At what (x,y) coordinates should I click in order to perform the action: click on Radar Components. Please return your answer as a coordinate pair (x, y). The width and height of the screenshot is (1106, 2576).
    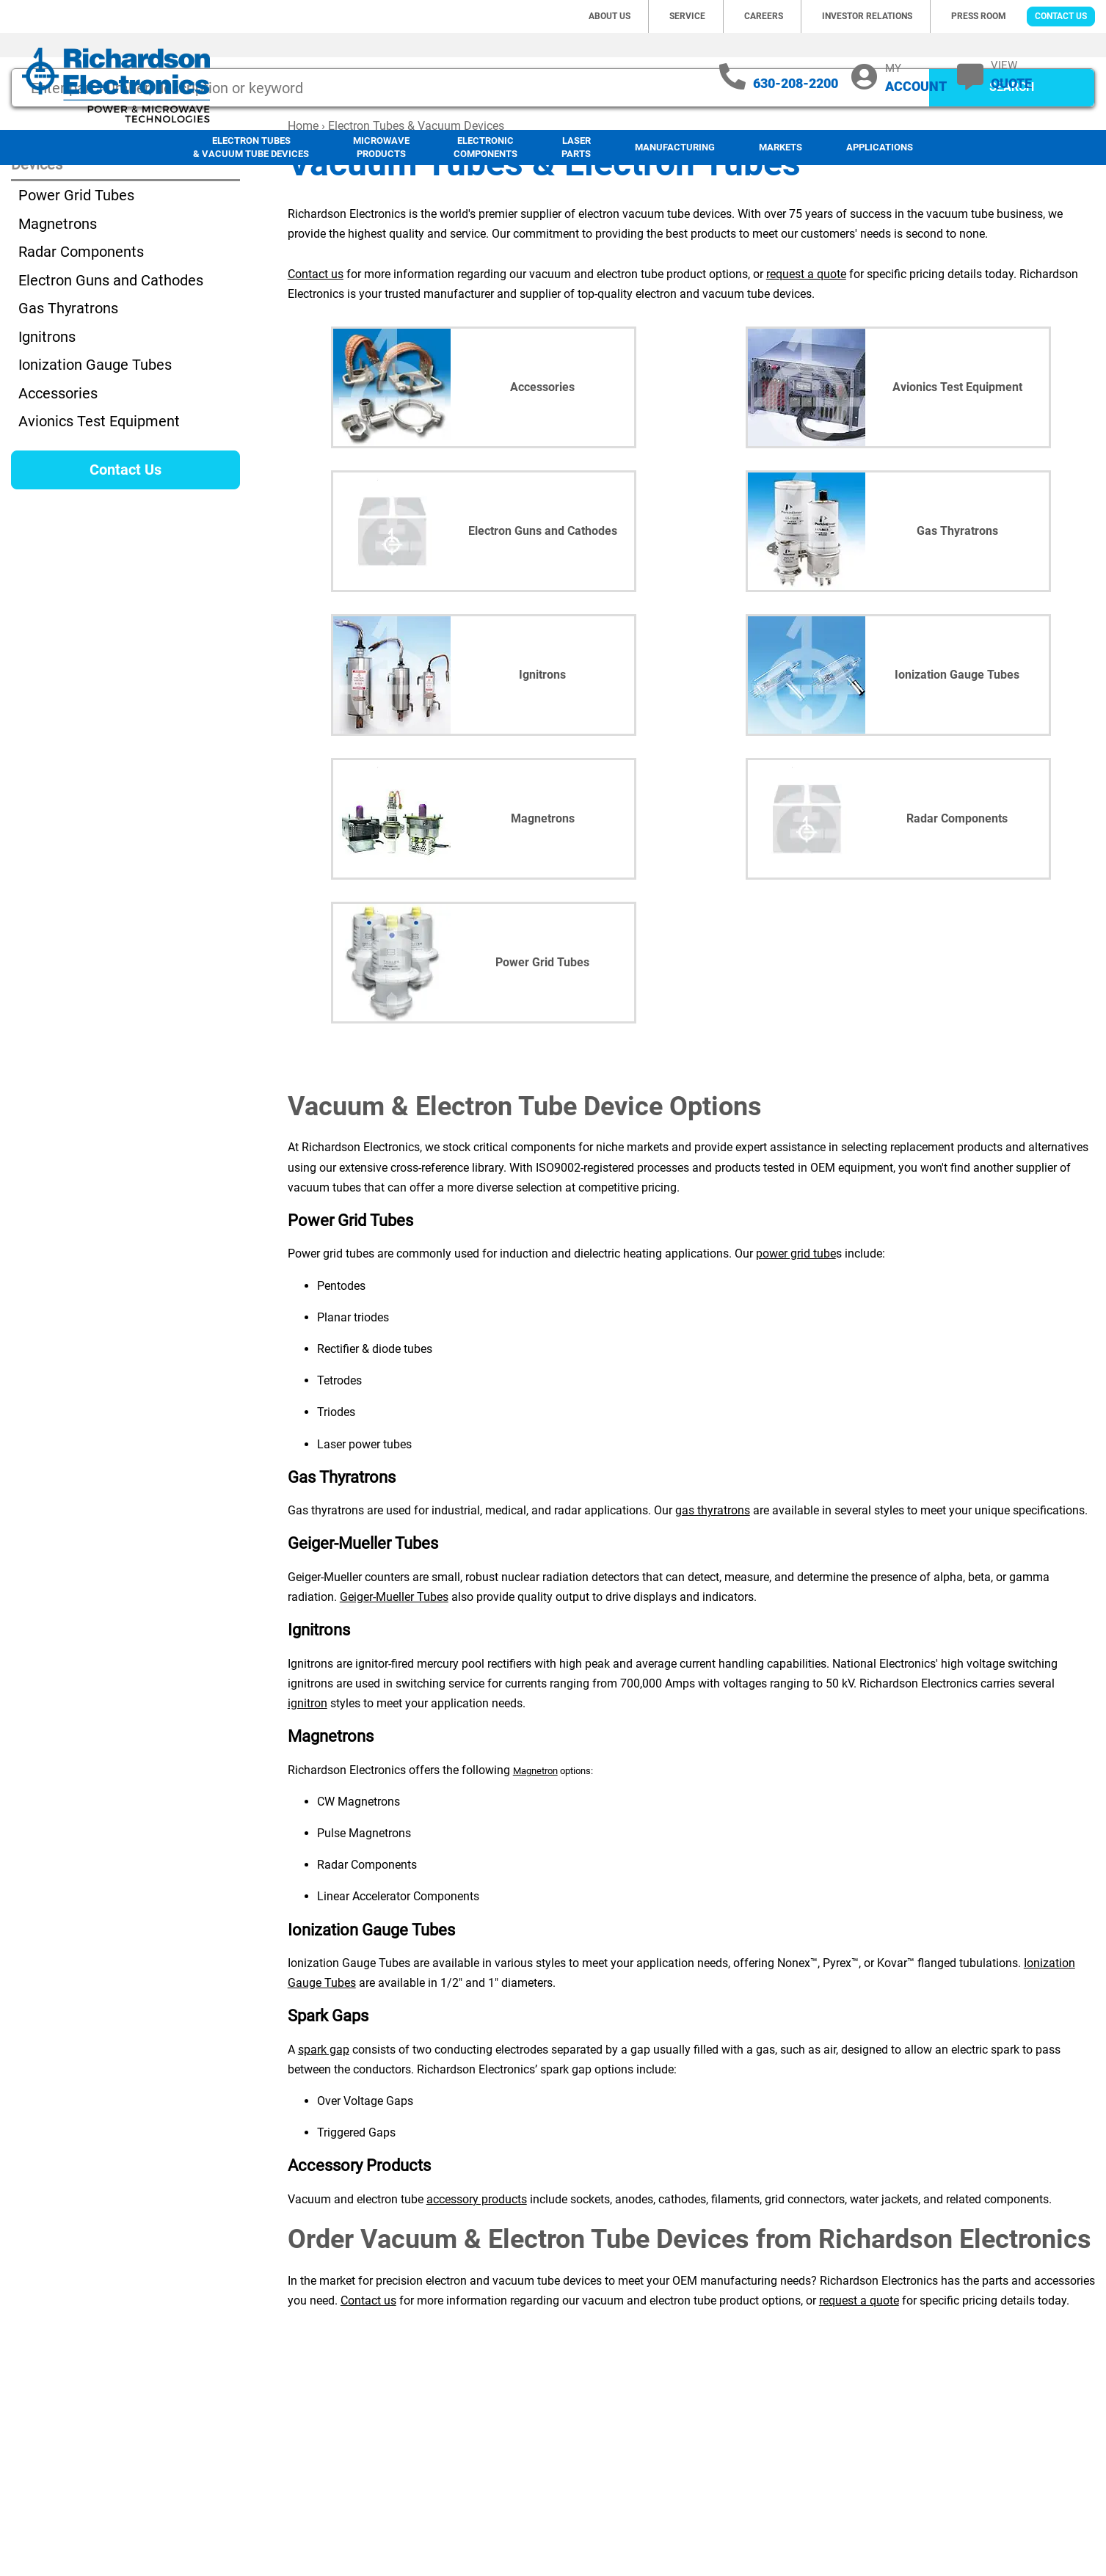
    Looking at the image, I should click on (81, 348).